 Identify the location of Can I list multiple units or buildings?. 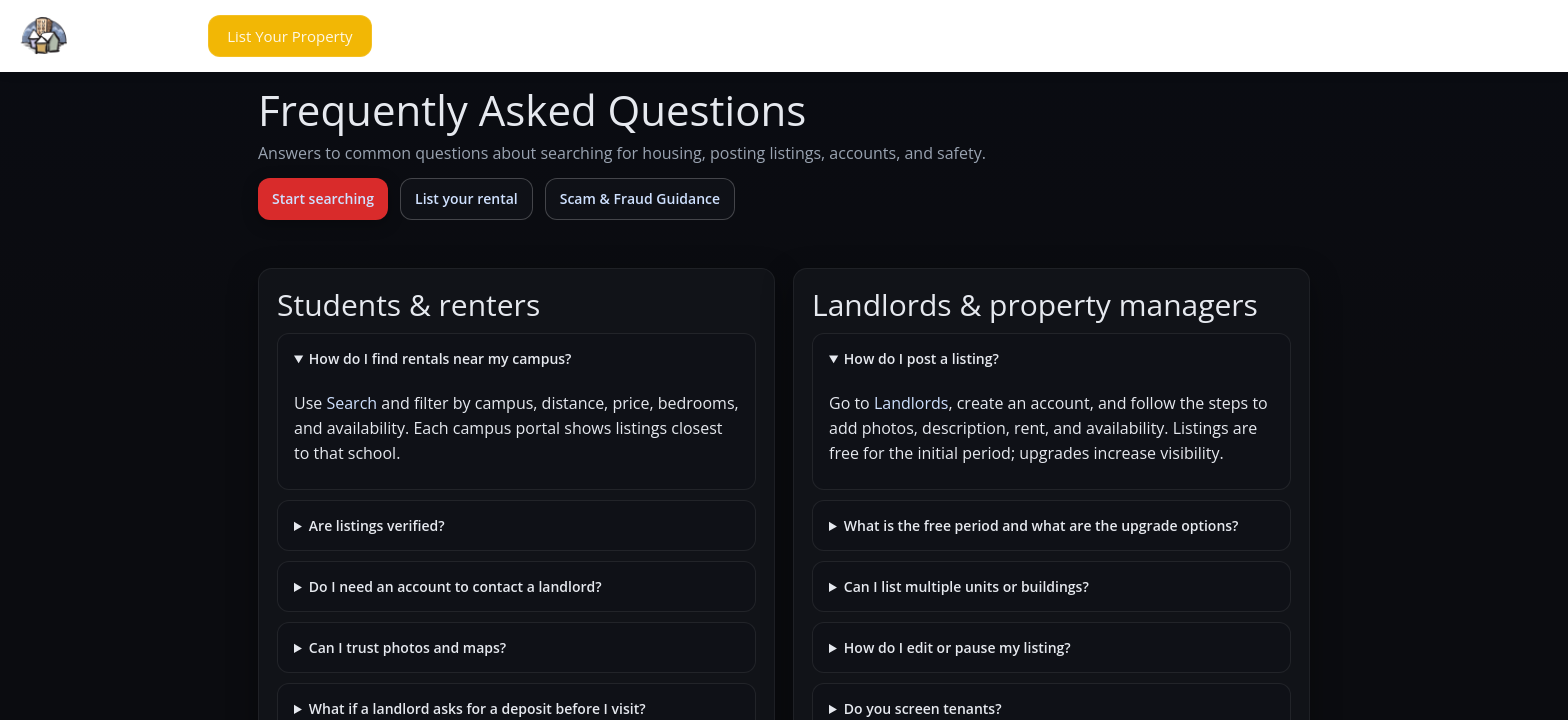
(966, 586).